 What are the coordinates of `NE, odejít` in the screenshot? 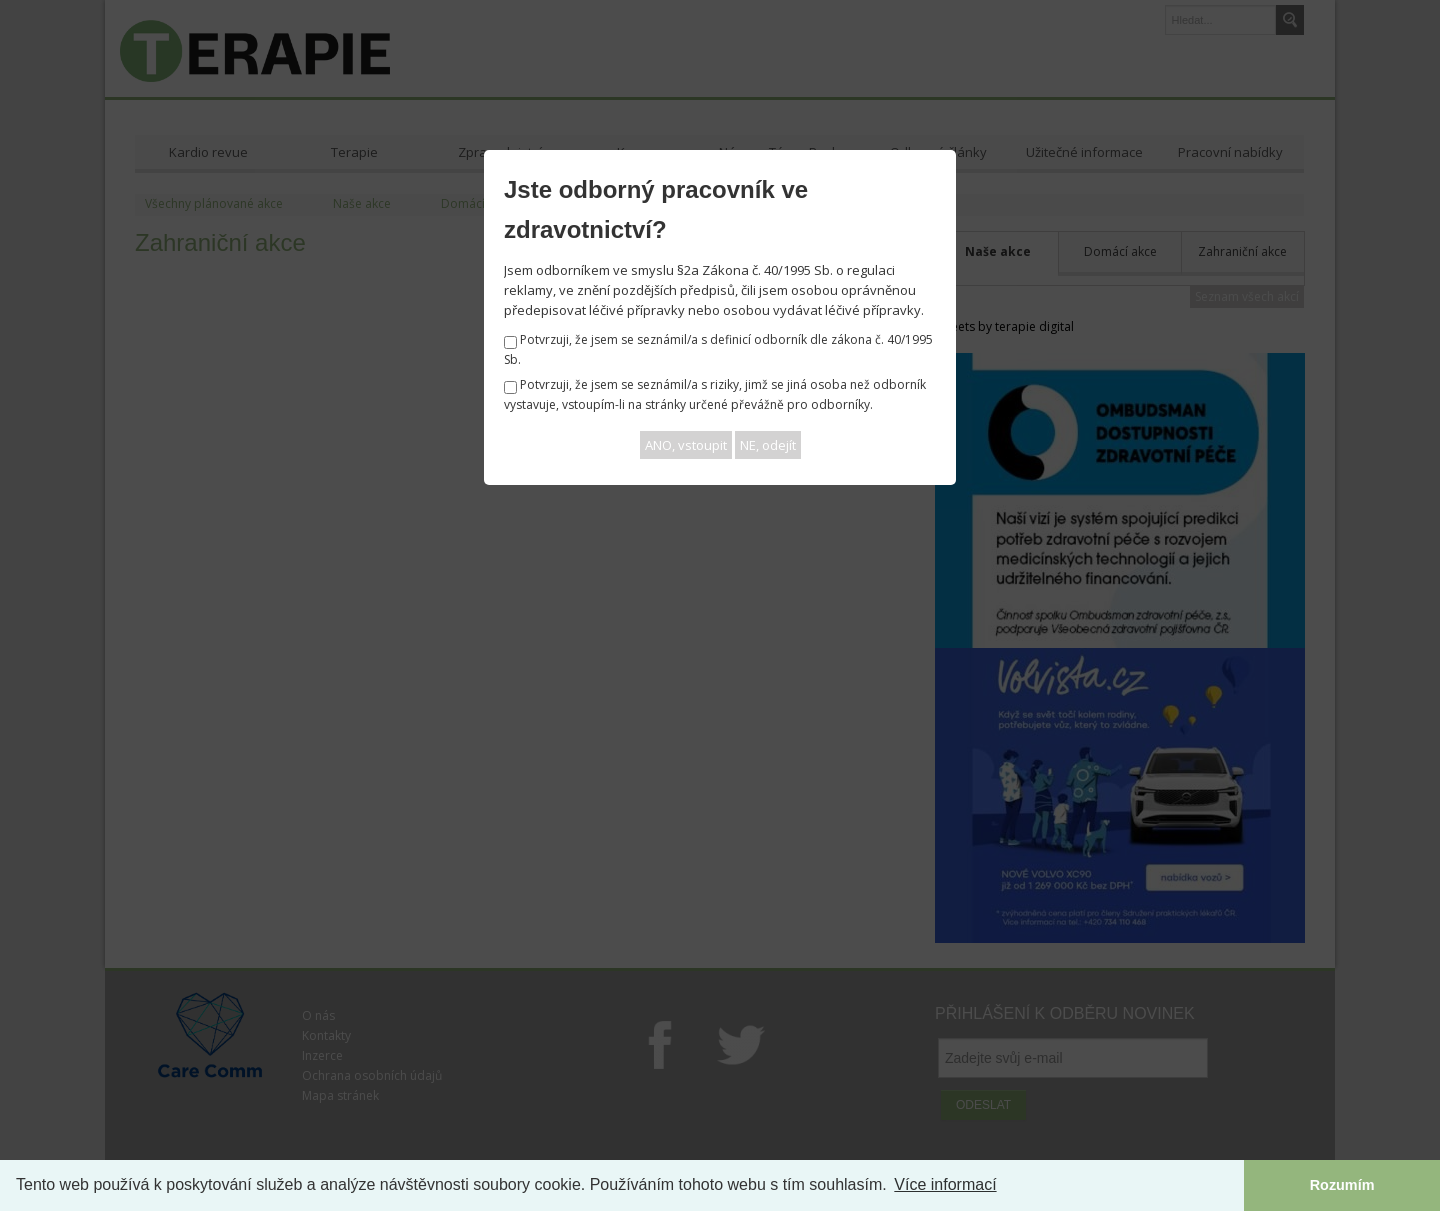 It's located at (768, 445).